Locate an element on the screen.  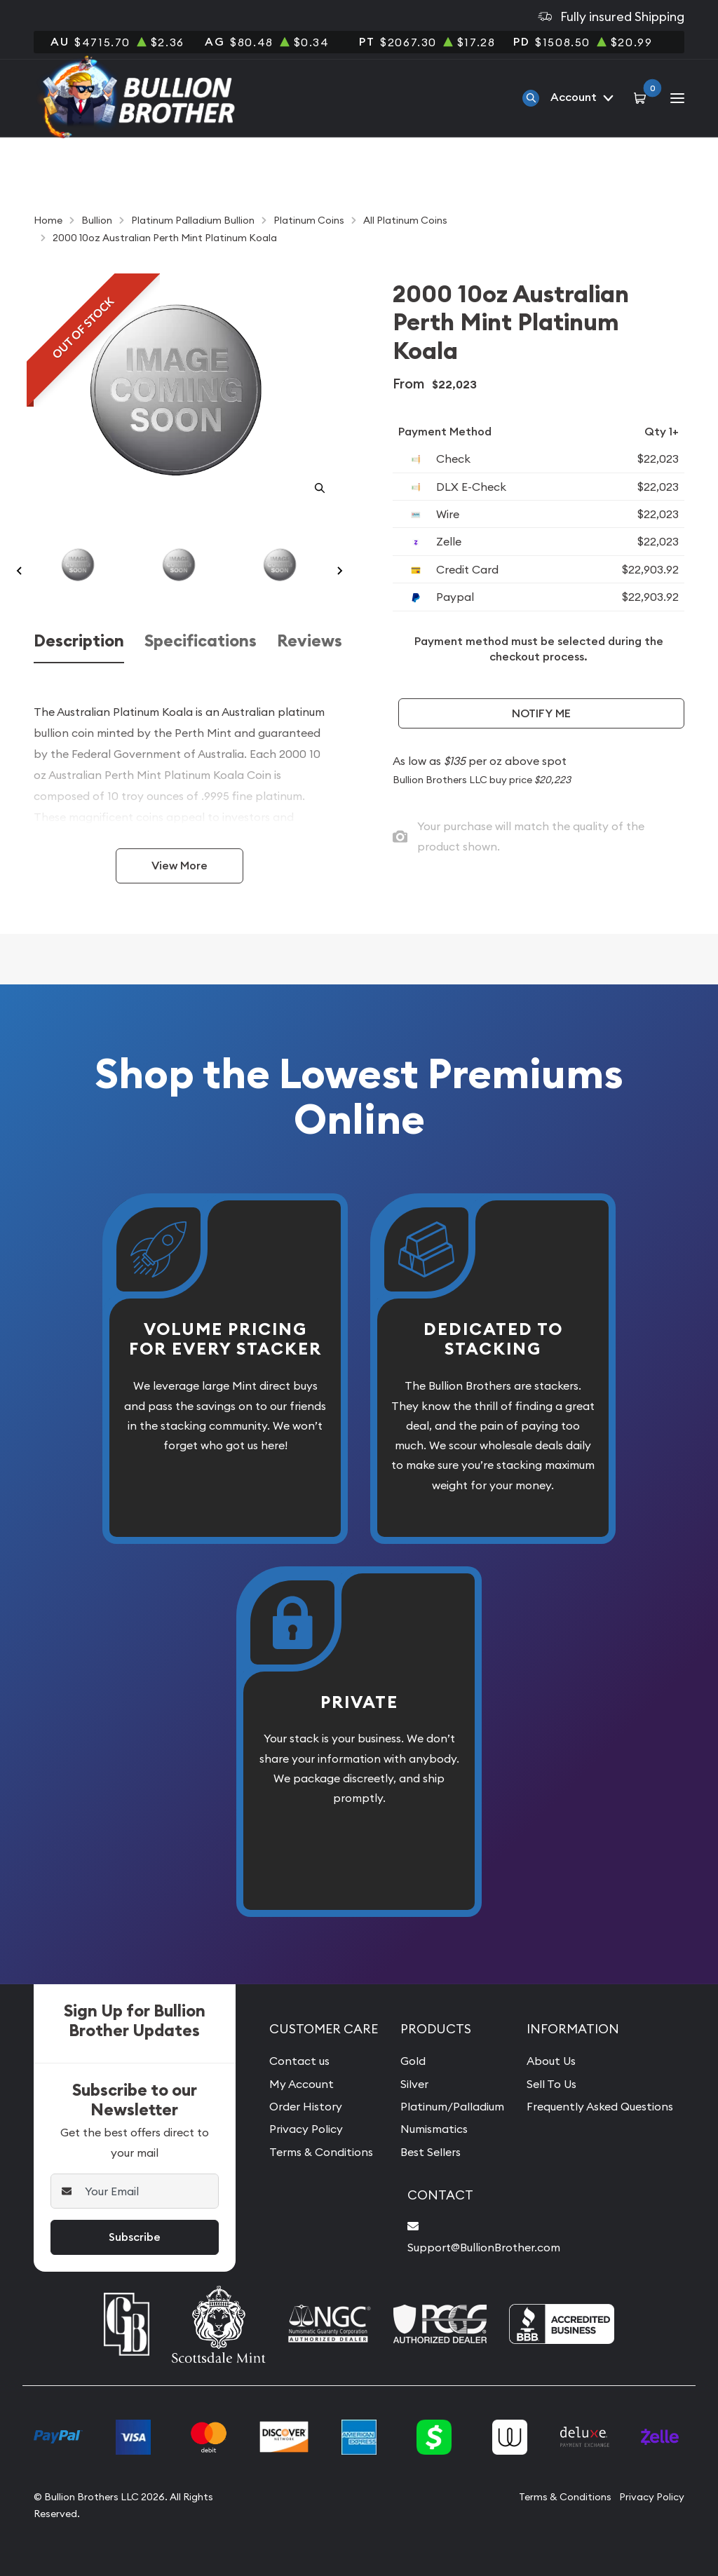
Gold is located at coordinates (413, 2061).